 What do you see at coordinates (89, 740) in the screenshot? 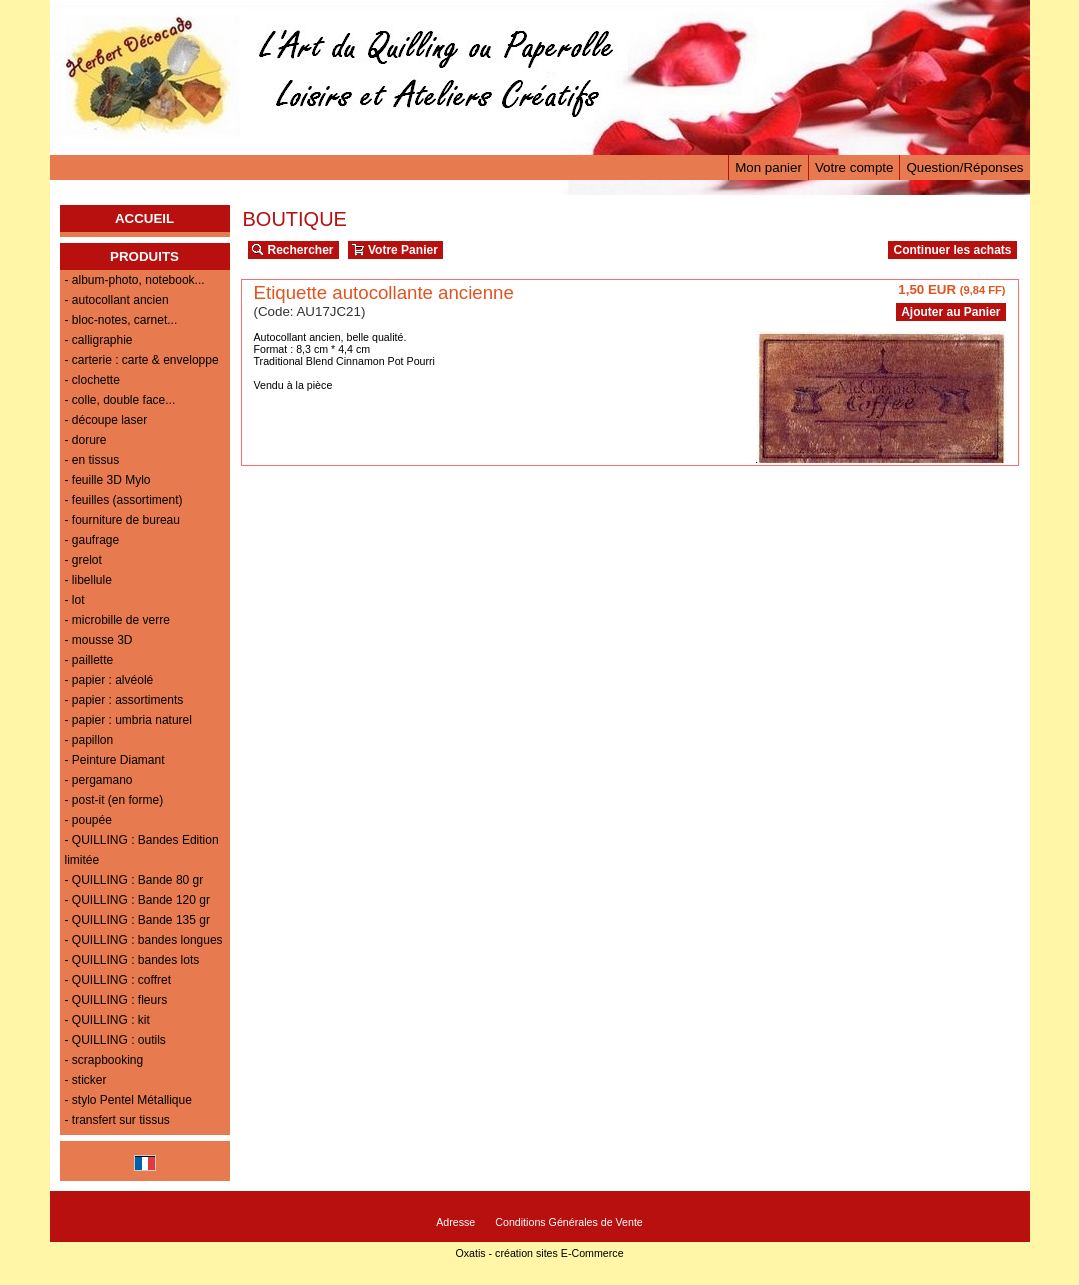
I see `- papillon` at bounding box center [89, 740].